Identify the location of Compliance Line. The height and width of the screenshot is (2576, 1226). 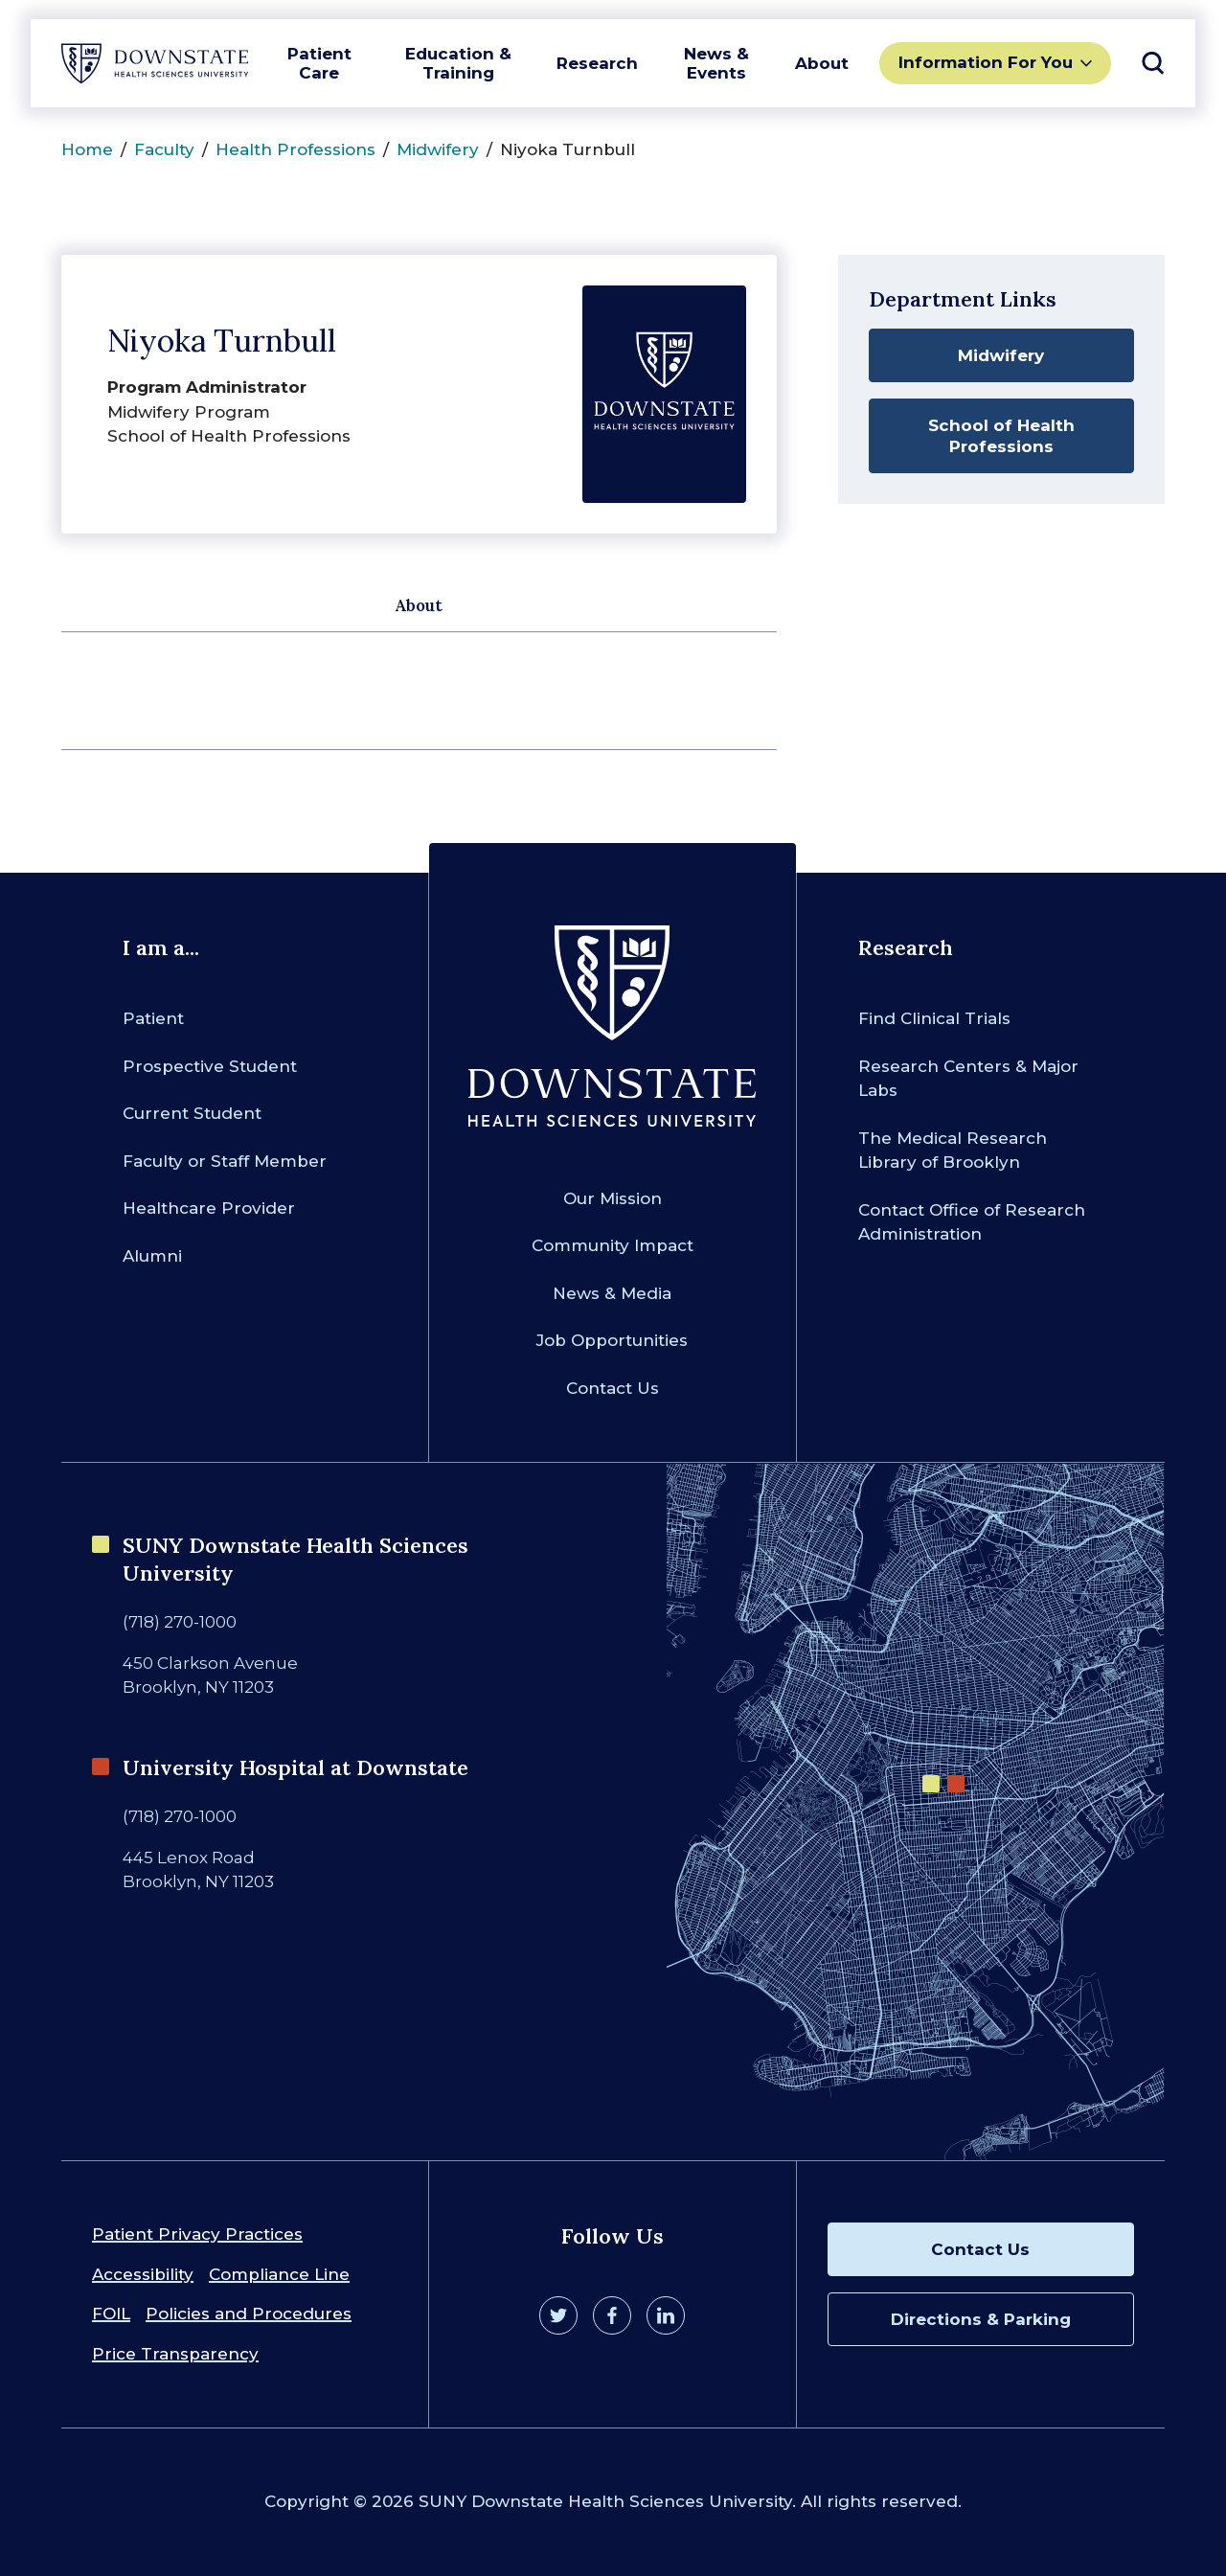
(279, 2274).